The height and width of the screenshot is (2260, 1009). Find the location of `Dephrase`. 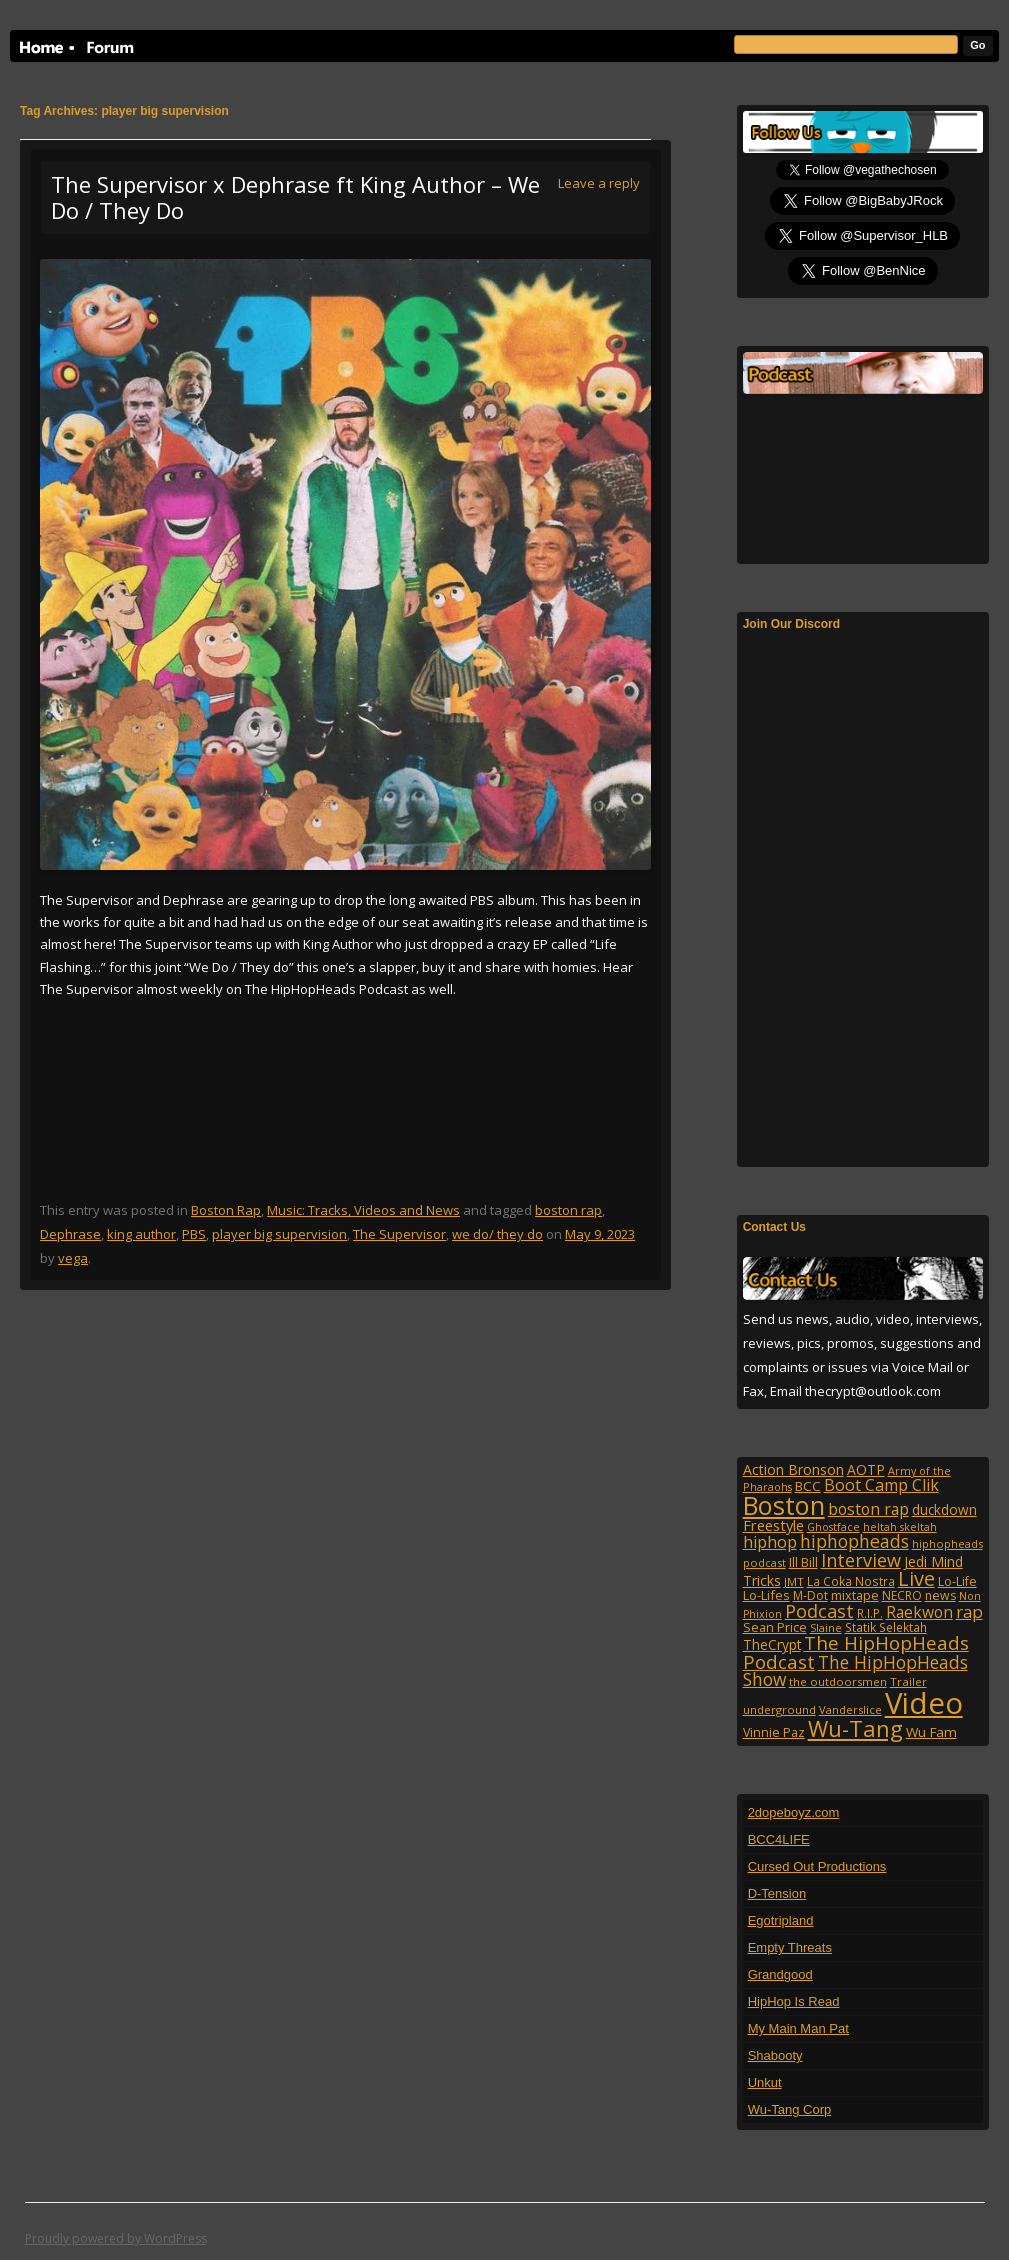

Dephrase is located at coordinates (70, 1234).